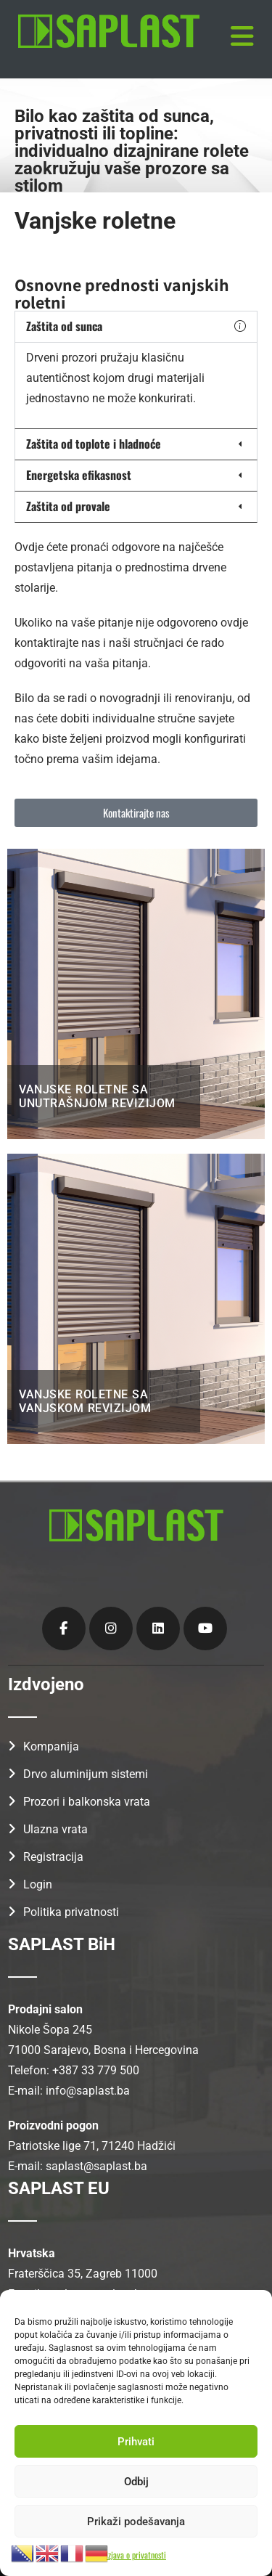  What do you see at coordinates (78, 475) in the screenshot?
I see `Energetska efikasnost` at bounding box center [78, 475].